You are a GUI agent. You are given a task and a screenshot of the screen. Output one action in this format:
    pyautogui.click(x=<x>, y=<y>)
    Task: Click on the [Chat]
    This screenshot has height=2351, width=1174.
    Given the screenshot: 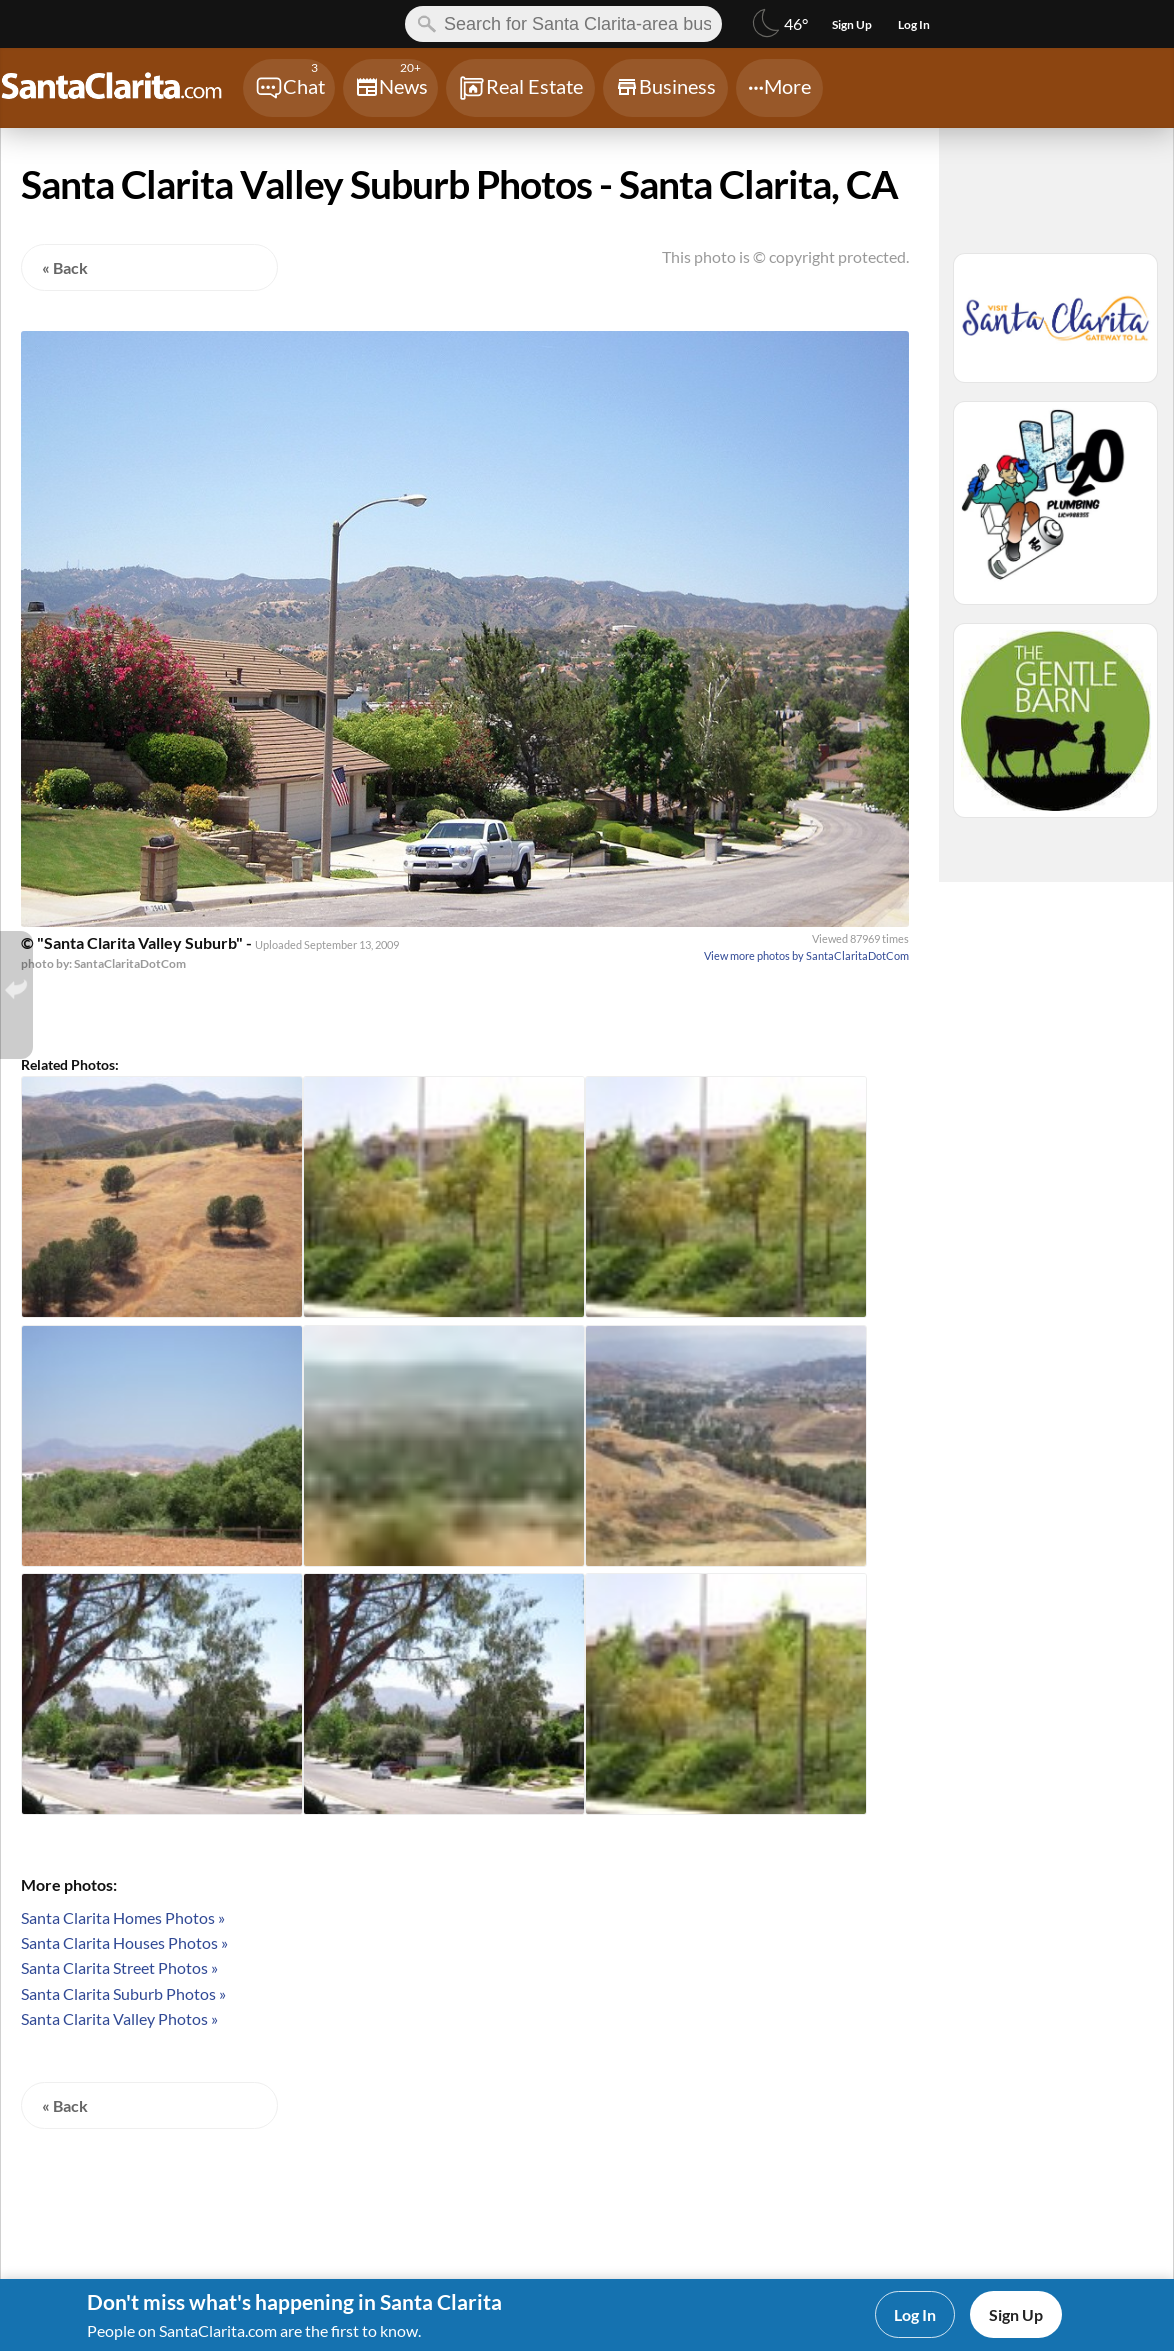 What is the action you would take?
    pyautogui.click(x=289, y=88)
    